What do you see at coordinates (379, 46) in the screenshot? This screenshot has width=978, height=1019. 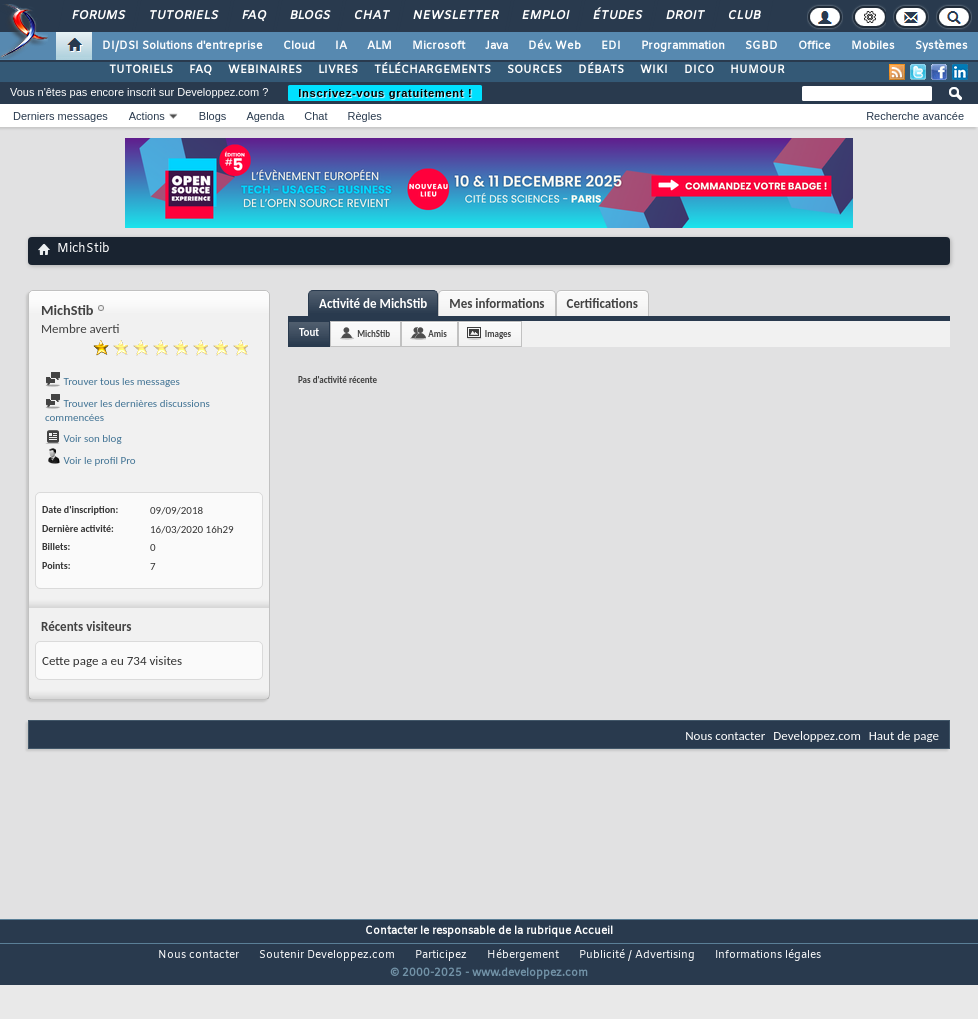 I see `ALM` at bounding box center [379, 46].